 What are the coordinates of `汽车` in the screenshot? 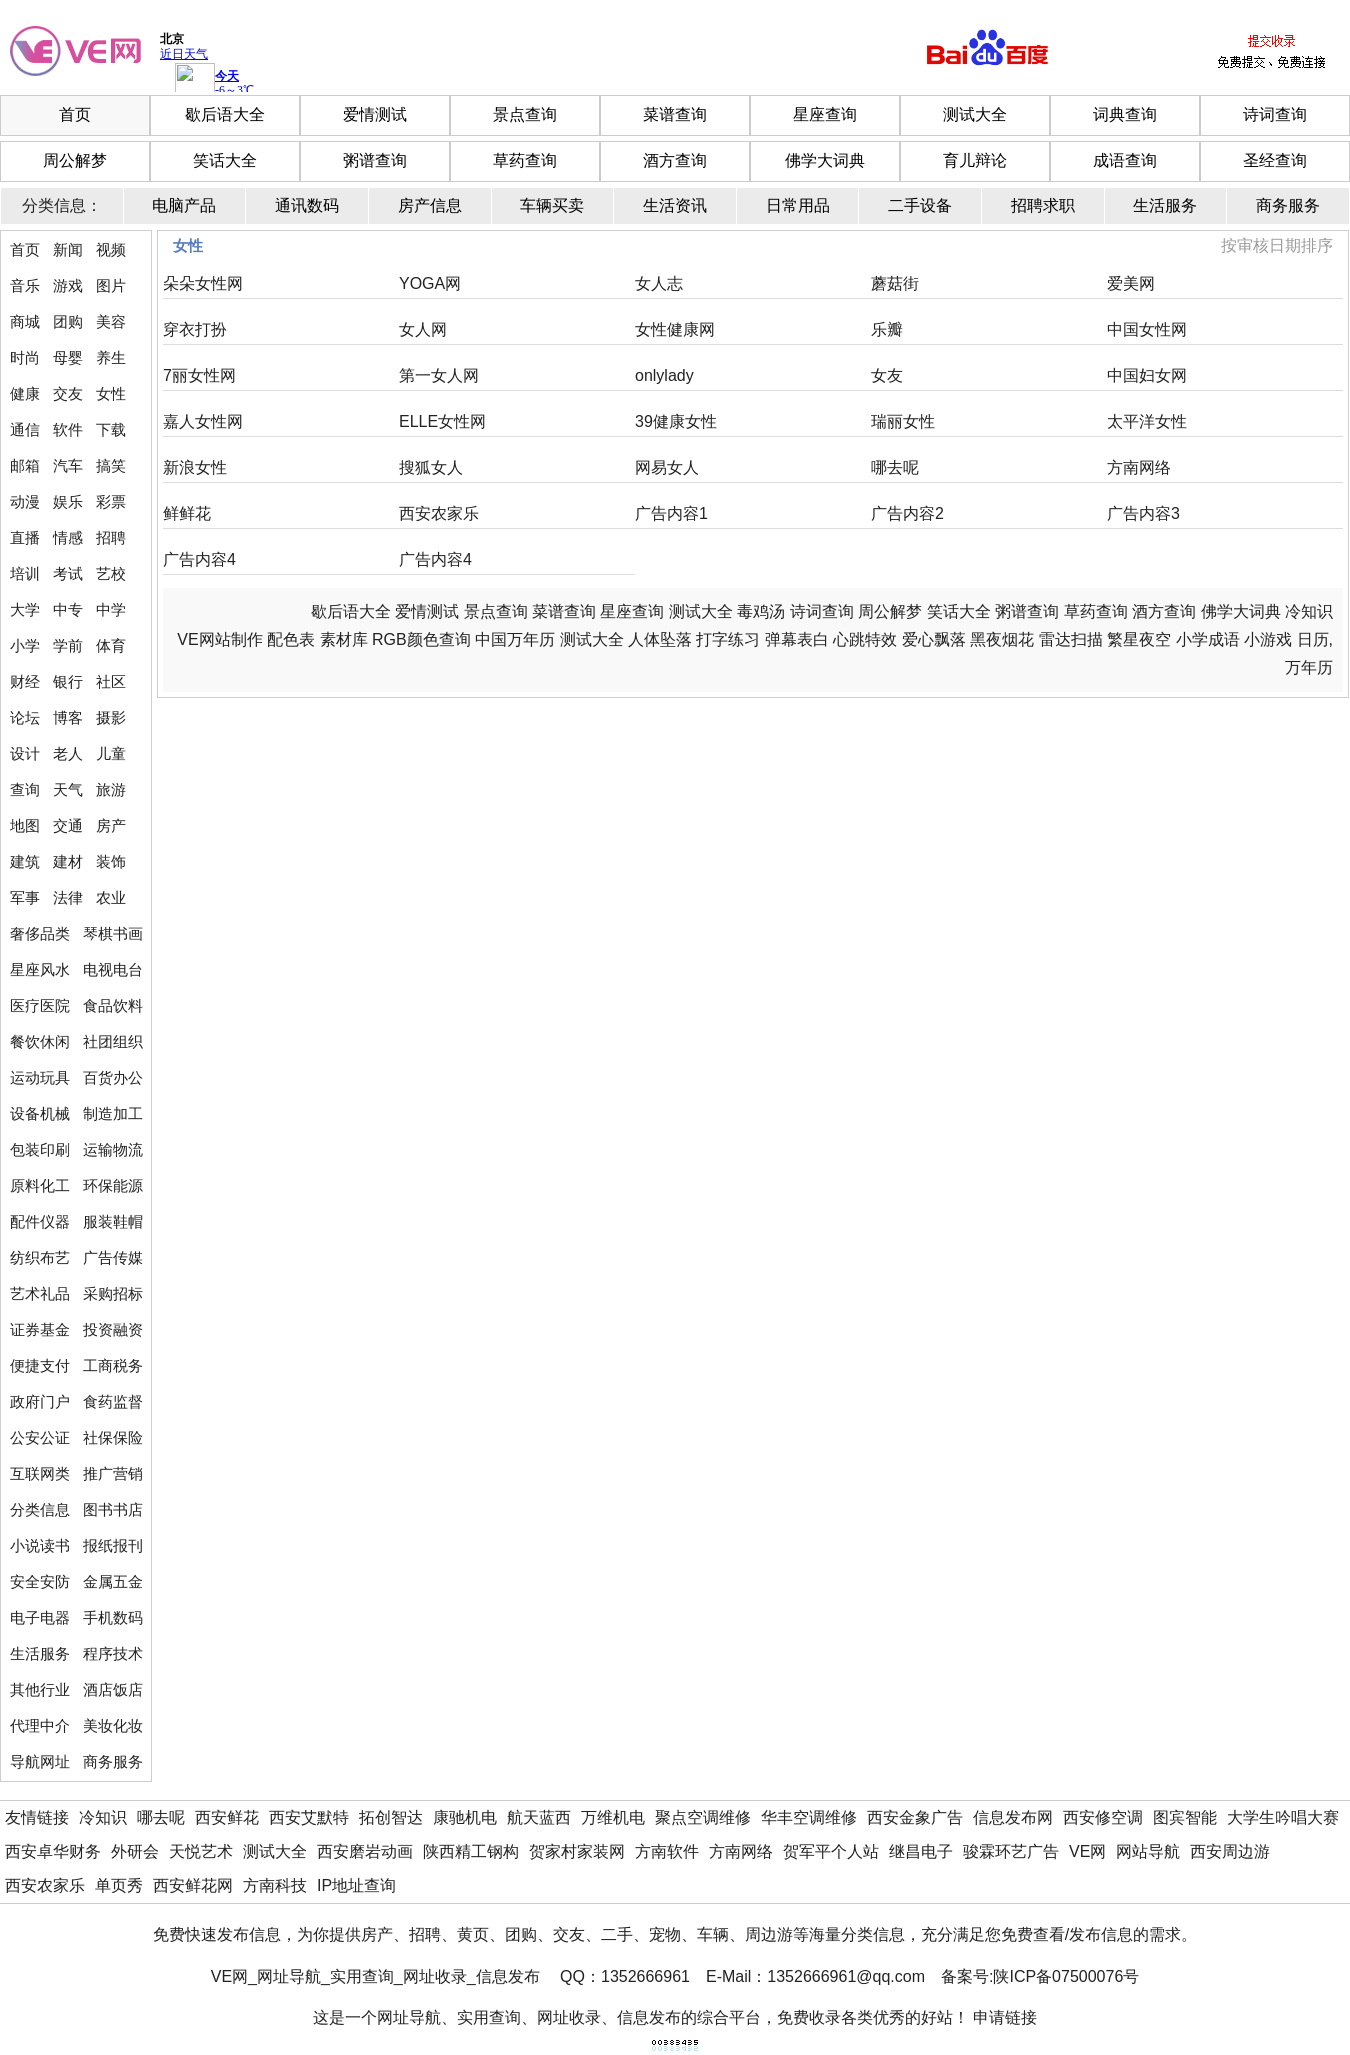 It's located at (68, 465).